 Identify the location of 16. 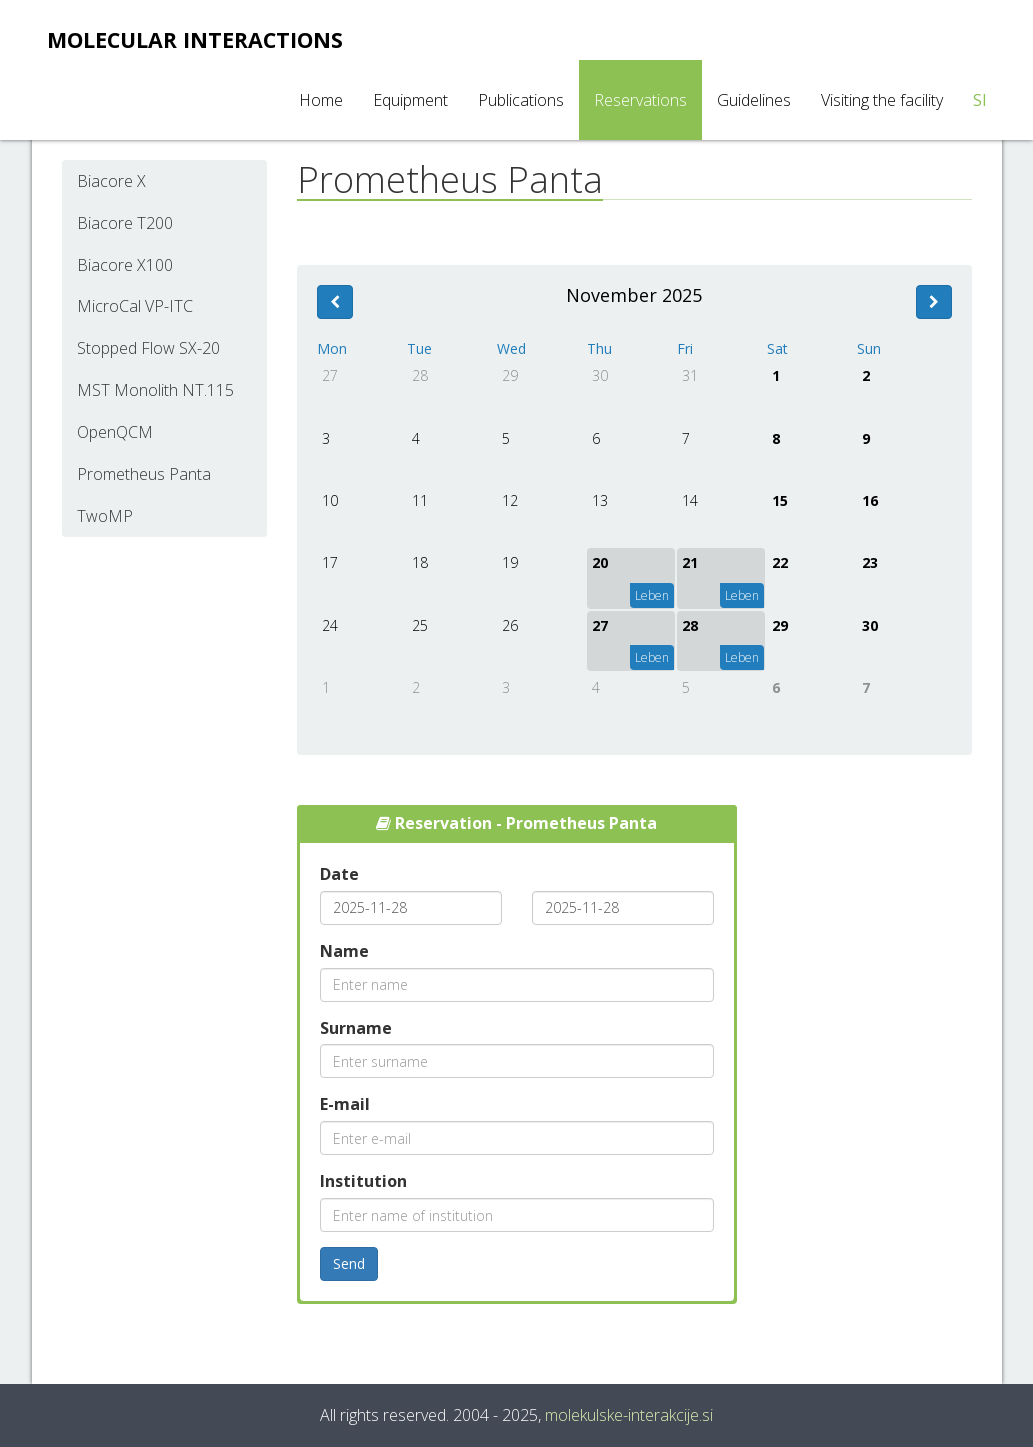
(870, 500).